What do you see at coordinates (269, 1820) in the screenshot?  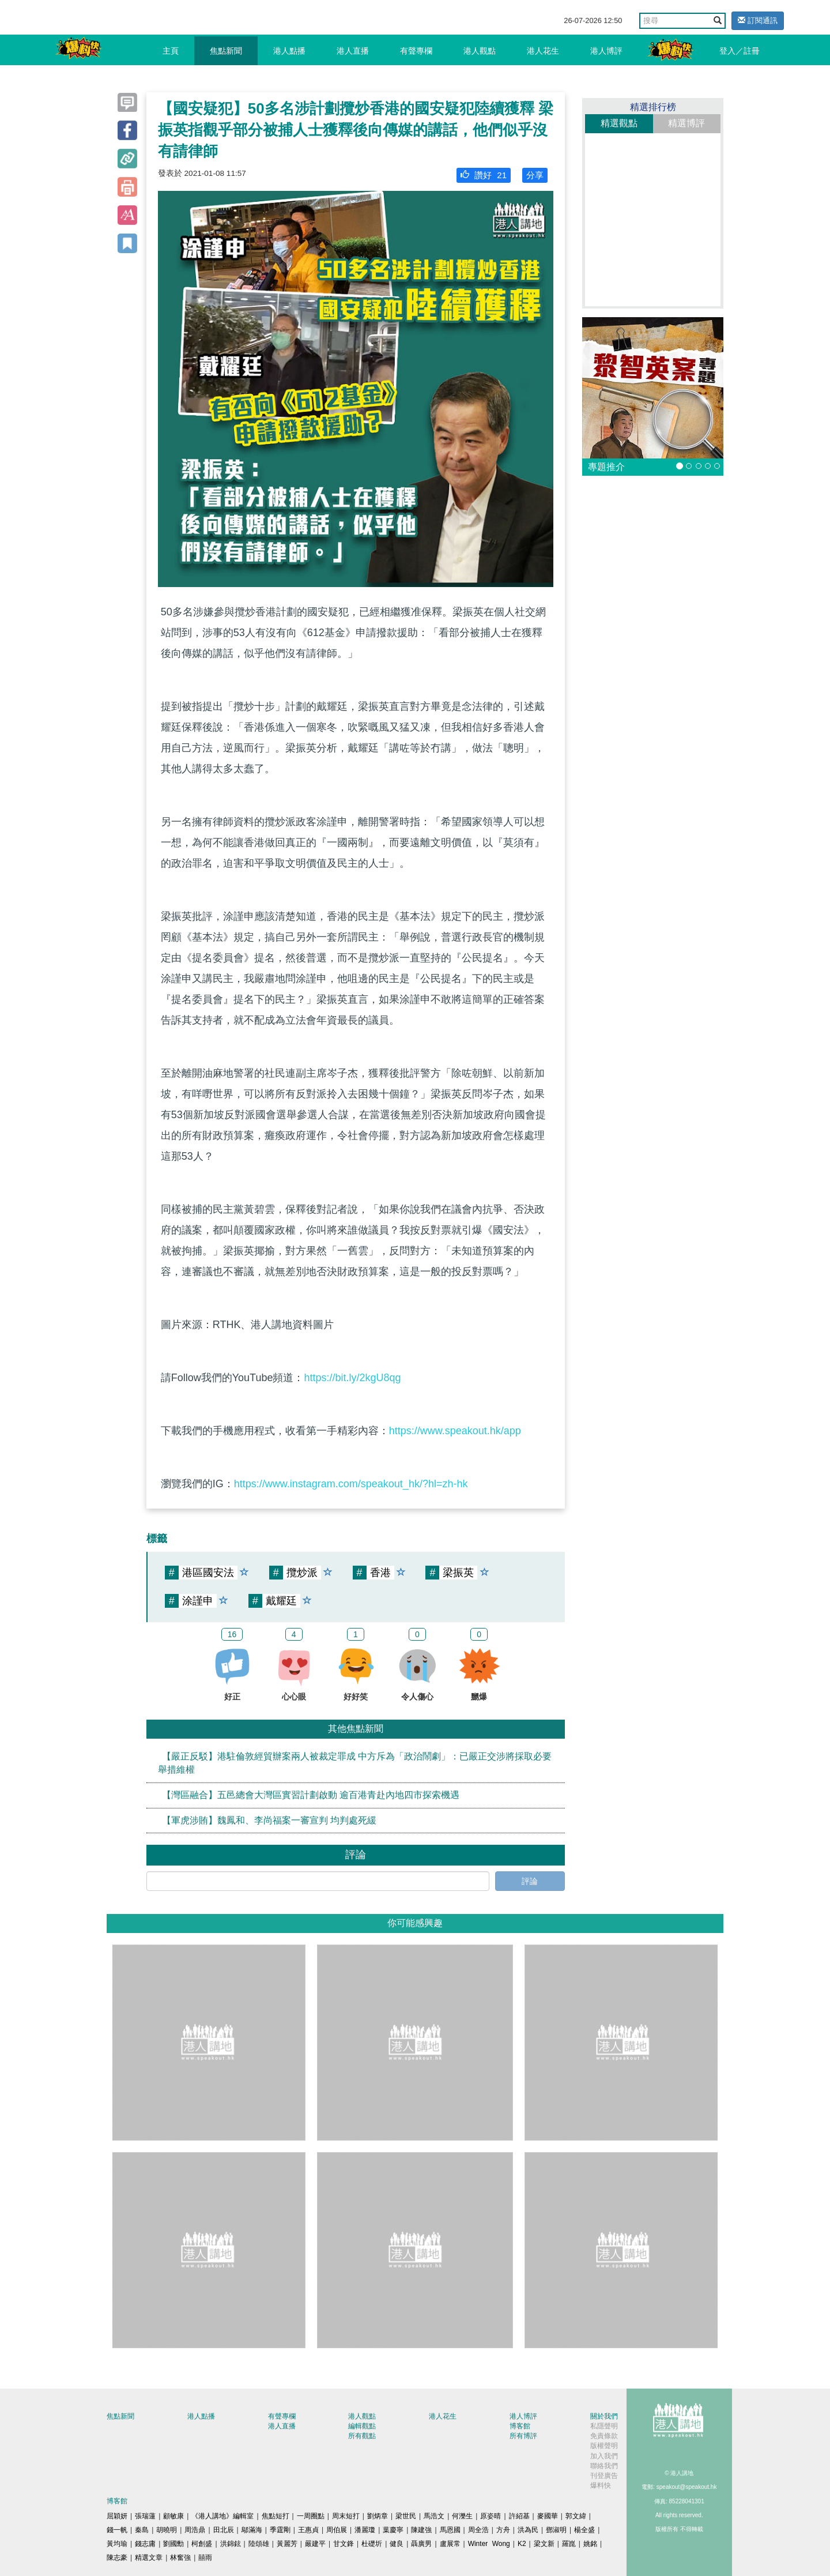 I see `【軍虎涉賄】魏鳳和、李尚福案一審宣判 均判處死緩` at bounding box center [269, 1820].